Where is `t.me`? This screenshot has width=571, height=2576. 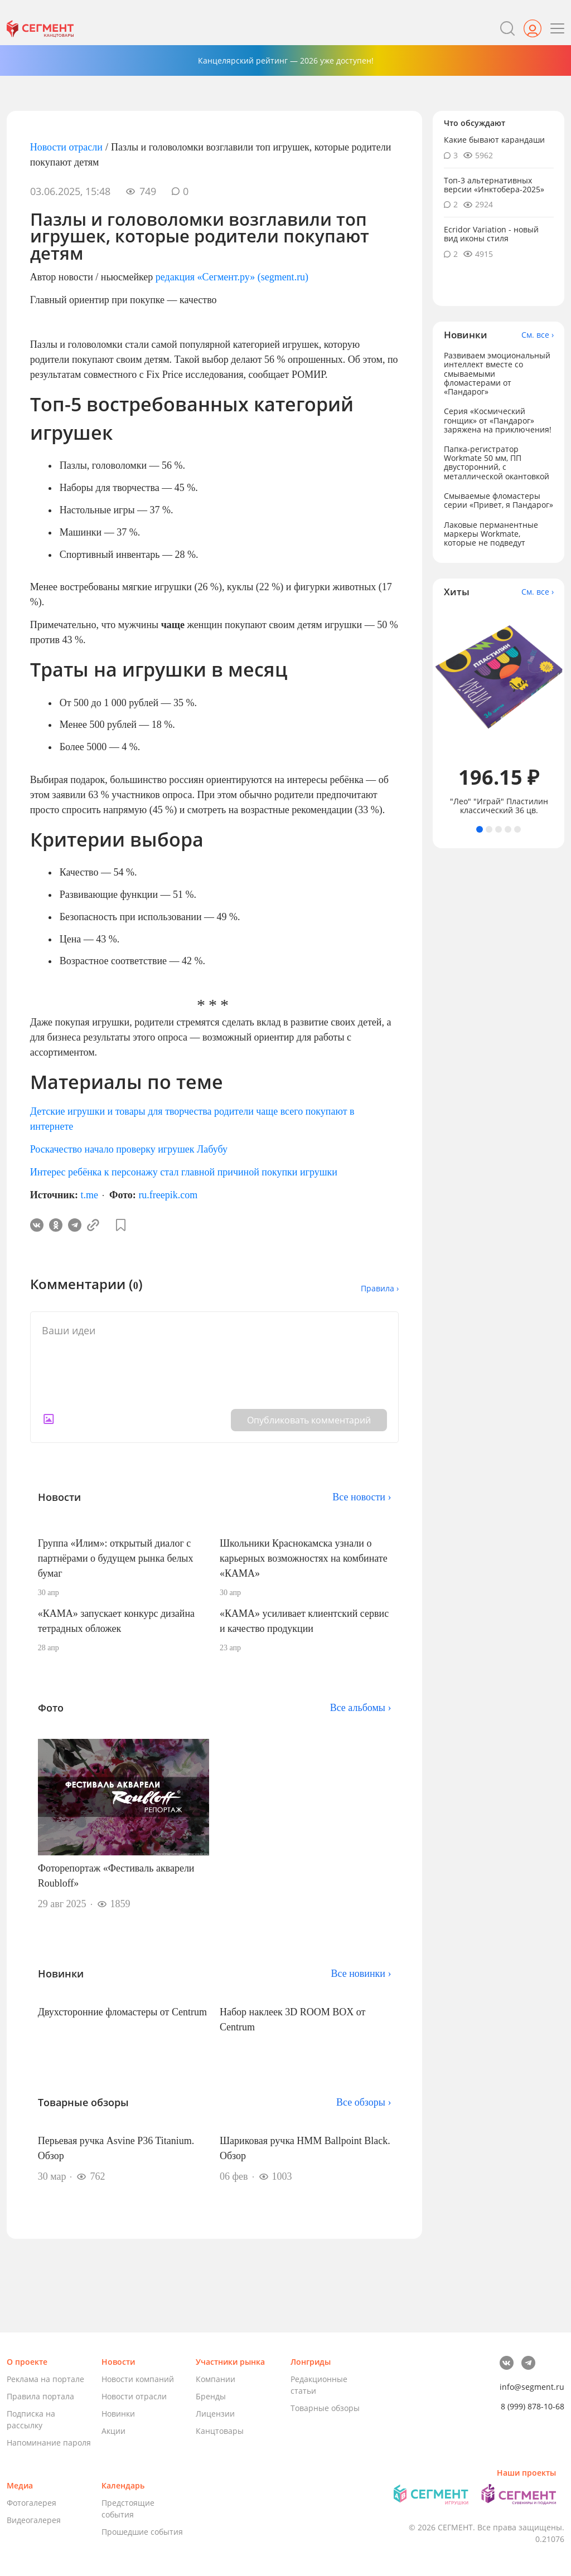 t.me is located at coordinates (90, 1194).